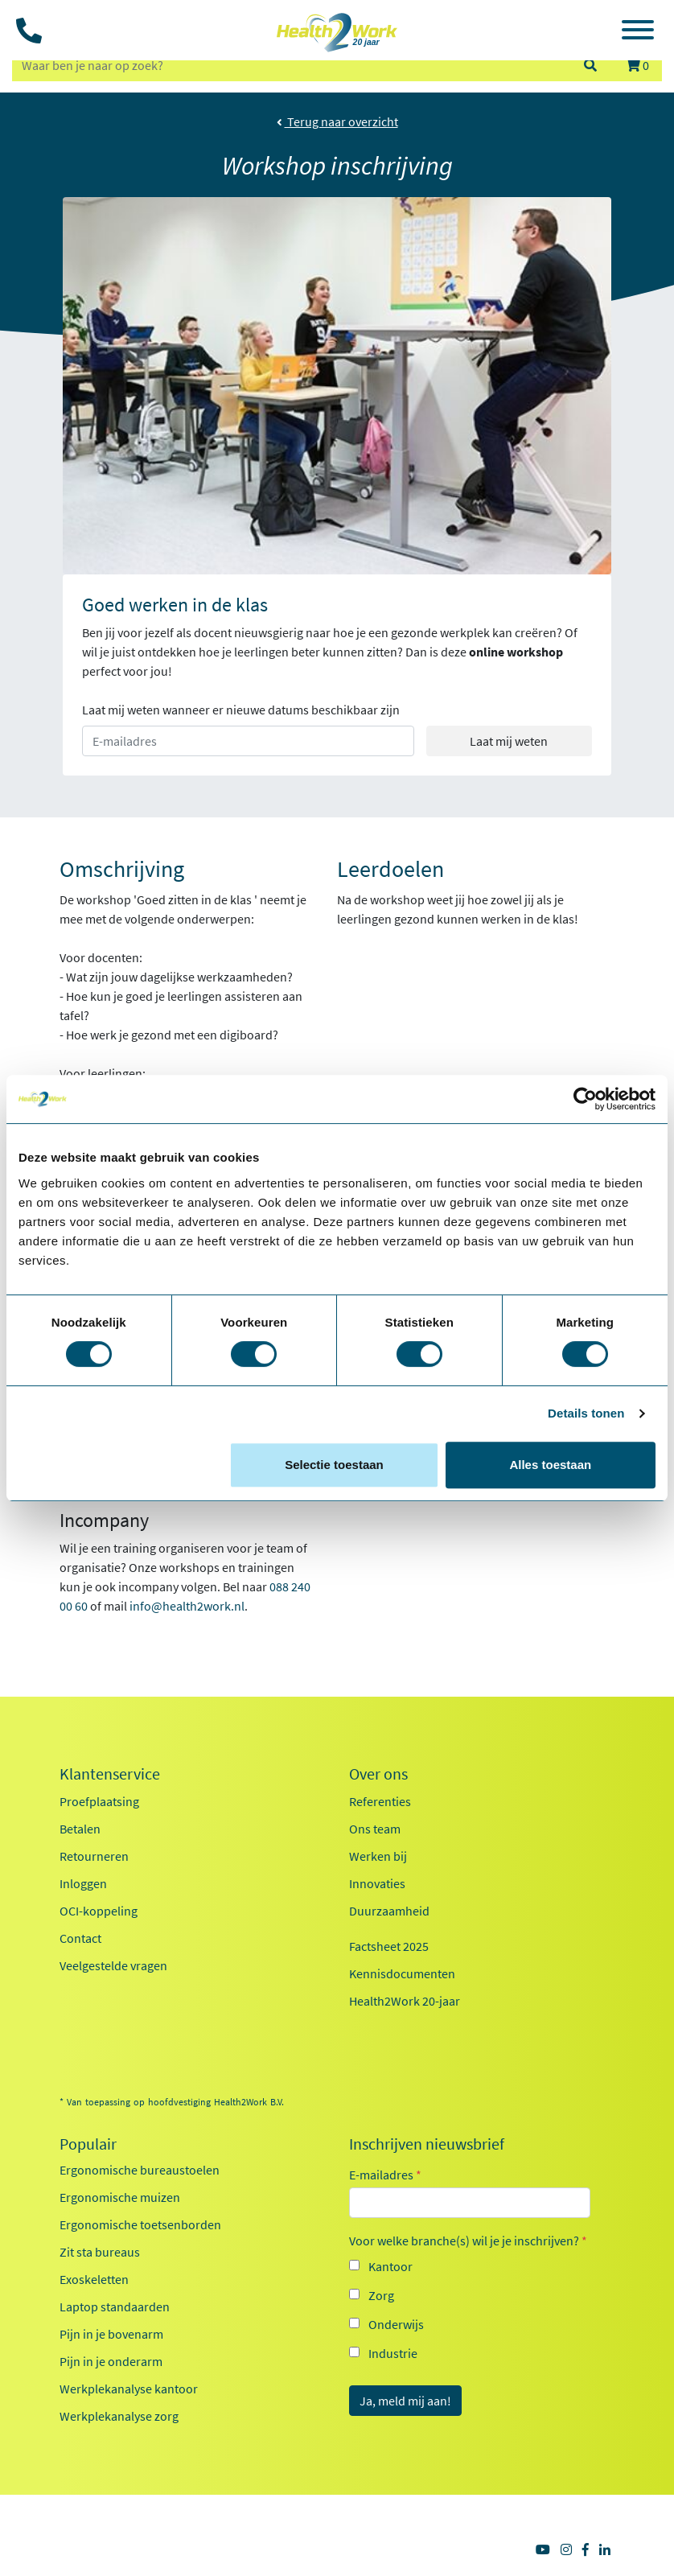 Image resolution: width=674 pixels, height=2576 pixels. Describe the element at coordinates (380, 1801) in the screenshot. I see `Referenties` at that location.